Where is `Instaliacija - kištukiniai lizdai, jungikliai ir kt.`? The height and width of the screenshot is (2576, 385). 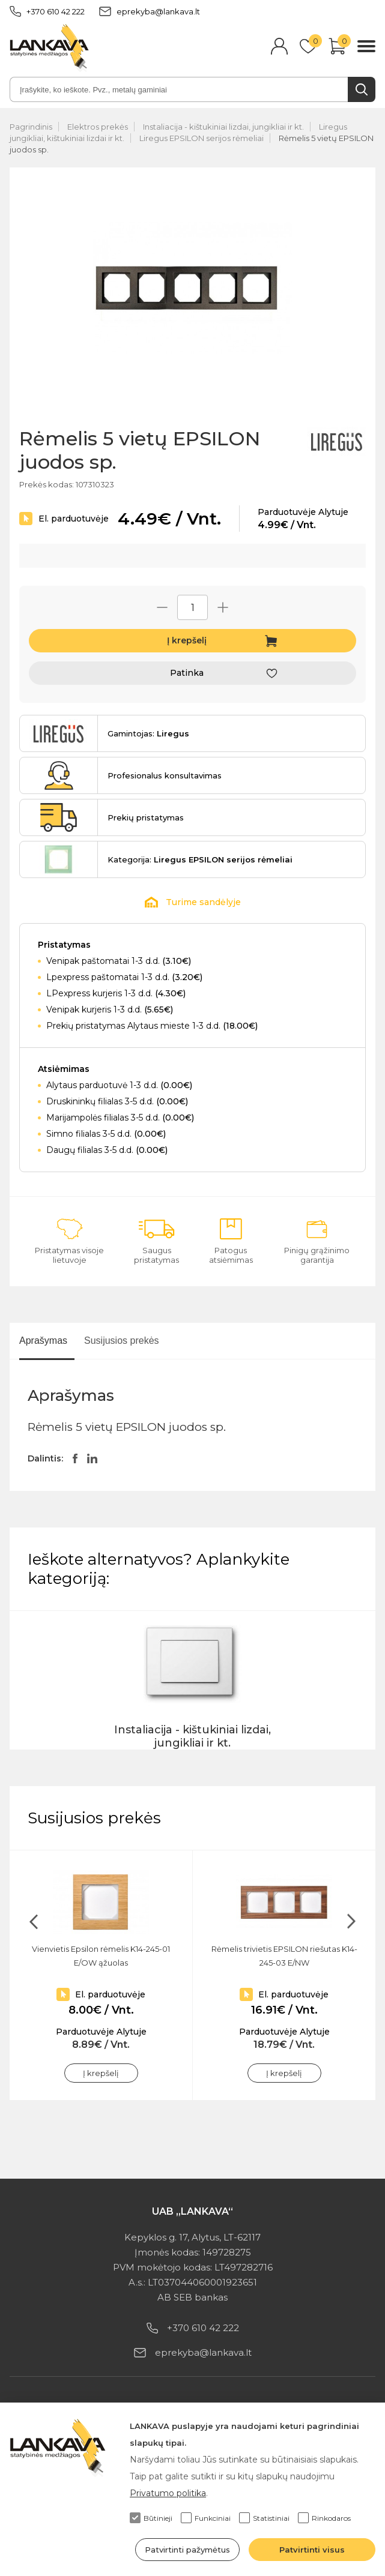 Instaliacija - kištukiniai lizdai, jungikliai ir kt. is located at coordinates (223, 126).